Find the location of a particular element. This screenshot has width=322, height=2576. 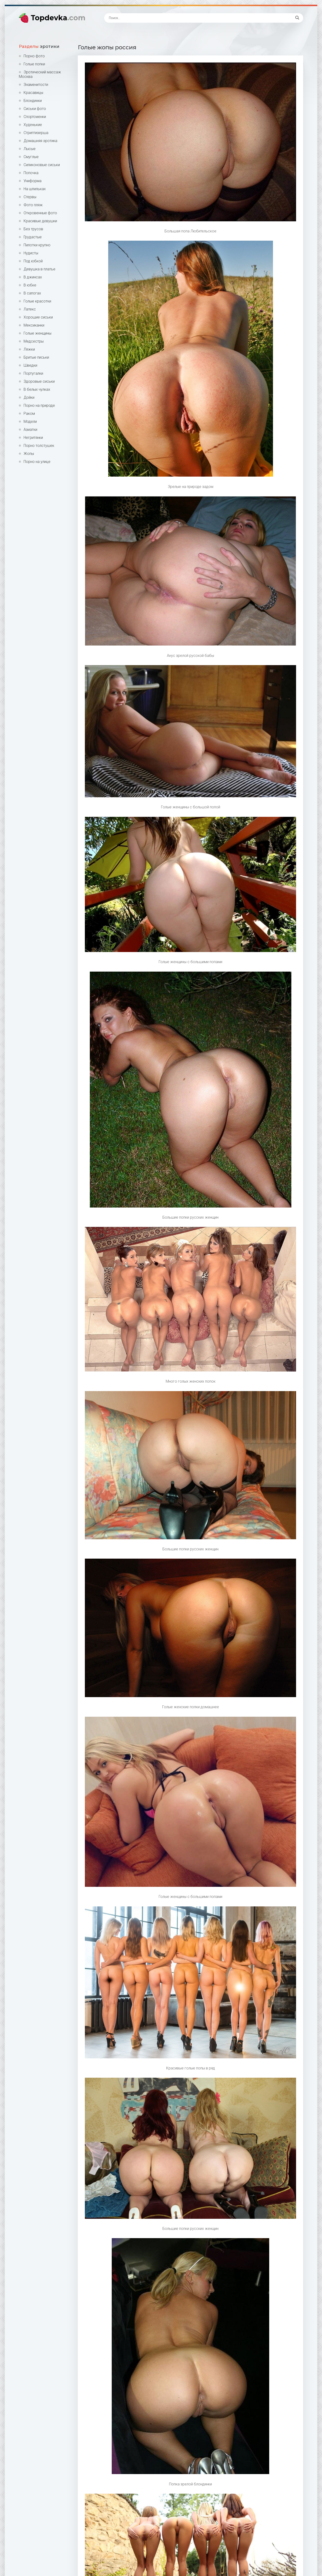

Блондинки is located at coordinates (33, 100).